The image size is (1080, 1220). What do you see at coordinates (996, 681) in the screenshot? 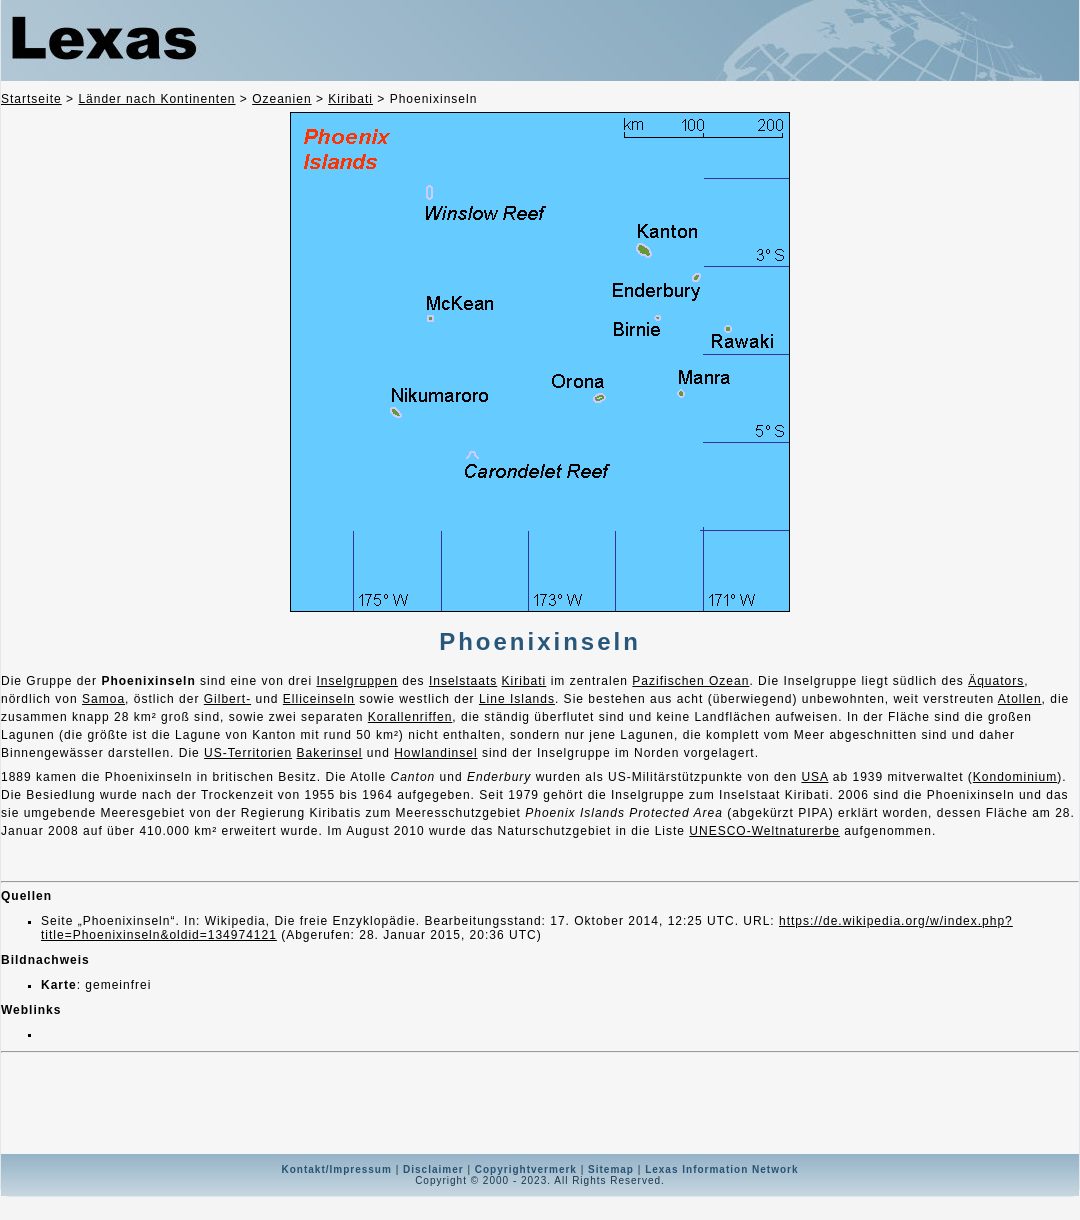
I see `Äquators` at bounding box center [996, 681].